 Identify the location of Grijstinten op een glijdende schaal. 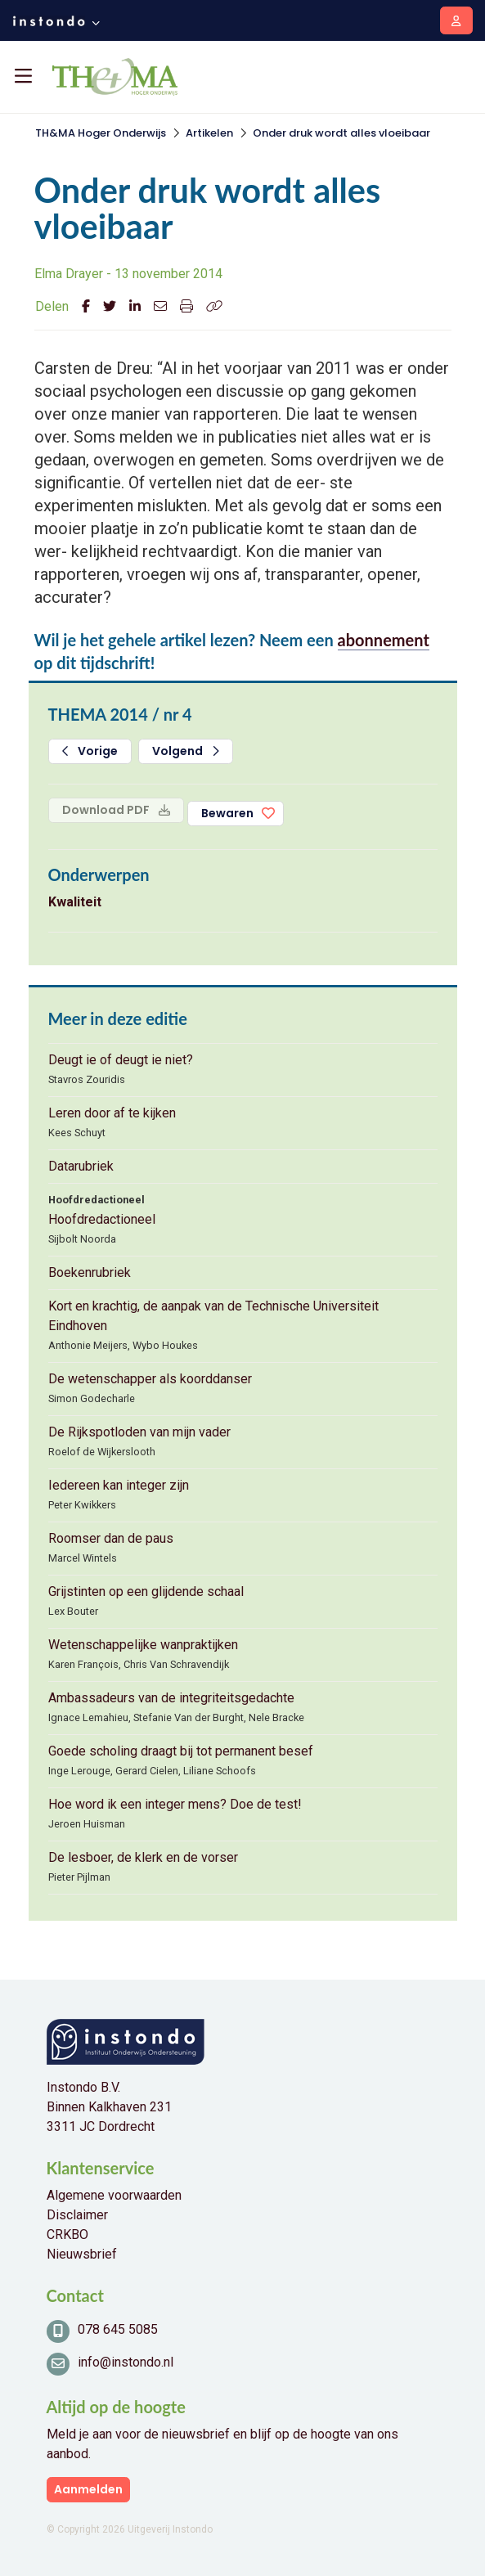
(146, 1591).